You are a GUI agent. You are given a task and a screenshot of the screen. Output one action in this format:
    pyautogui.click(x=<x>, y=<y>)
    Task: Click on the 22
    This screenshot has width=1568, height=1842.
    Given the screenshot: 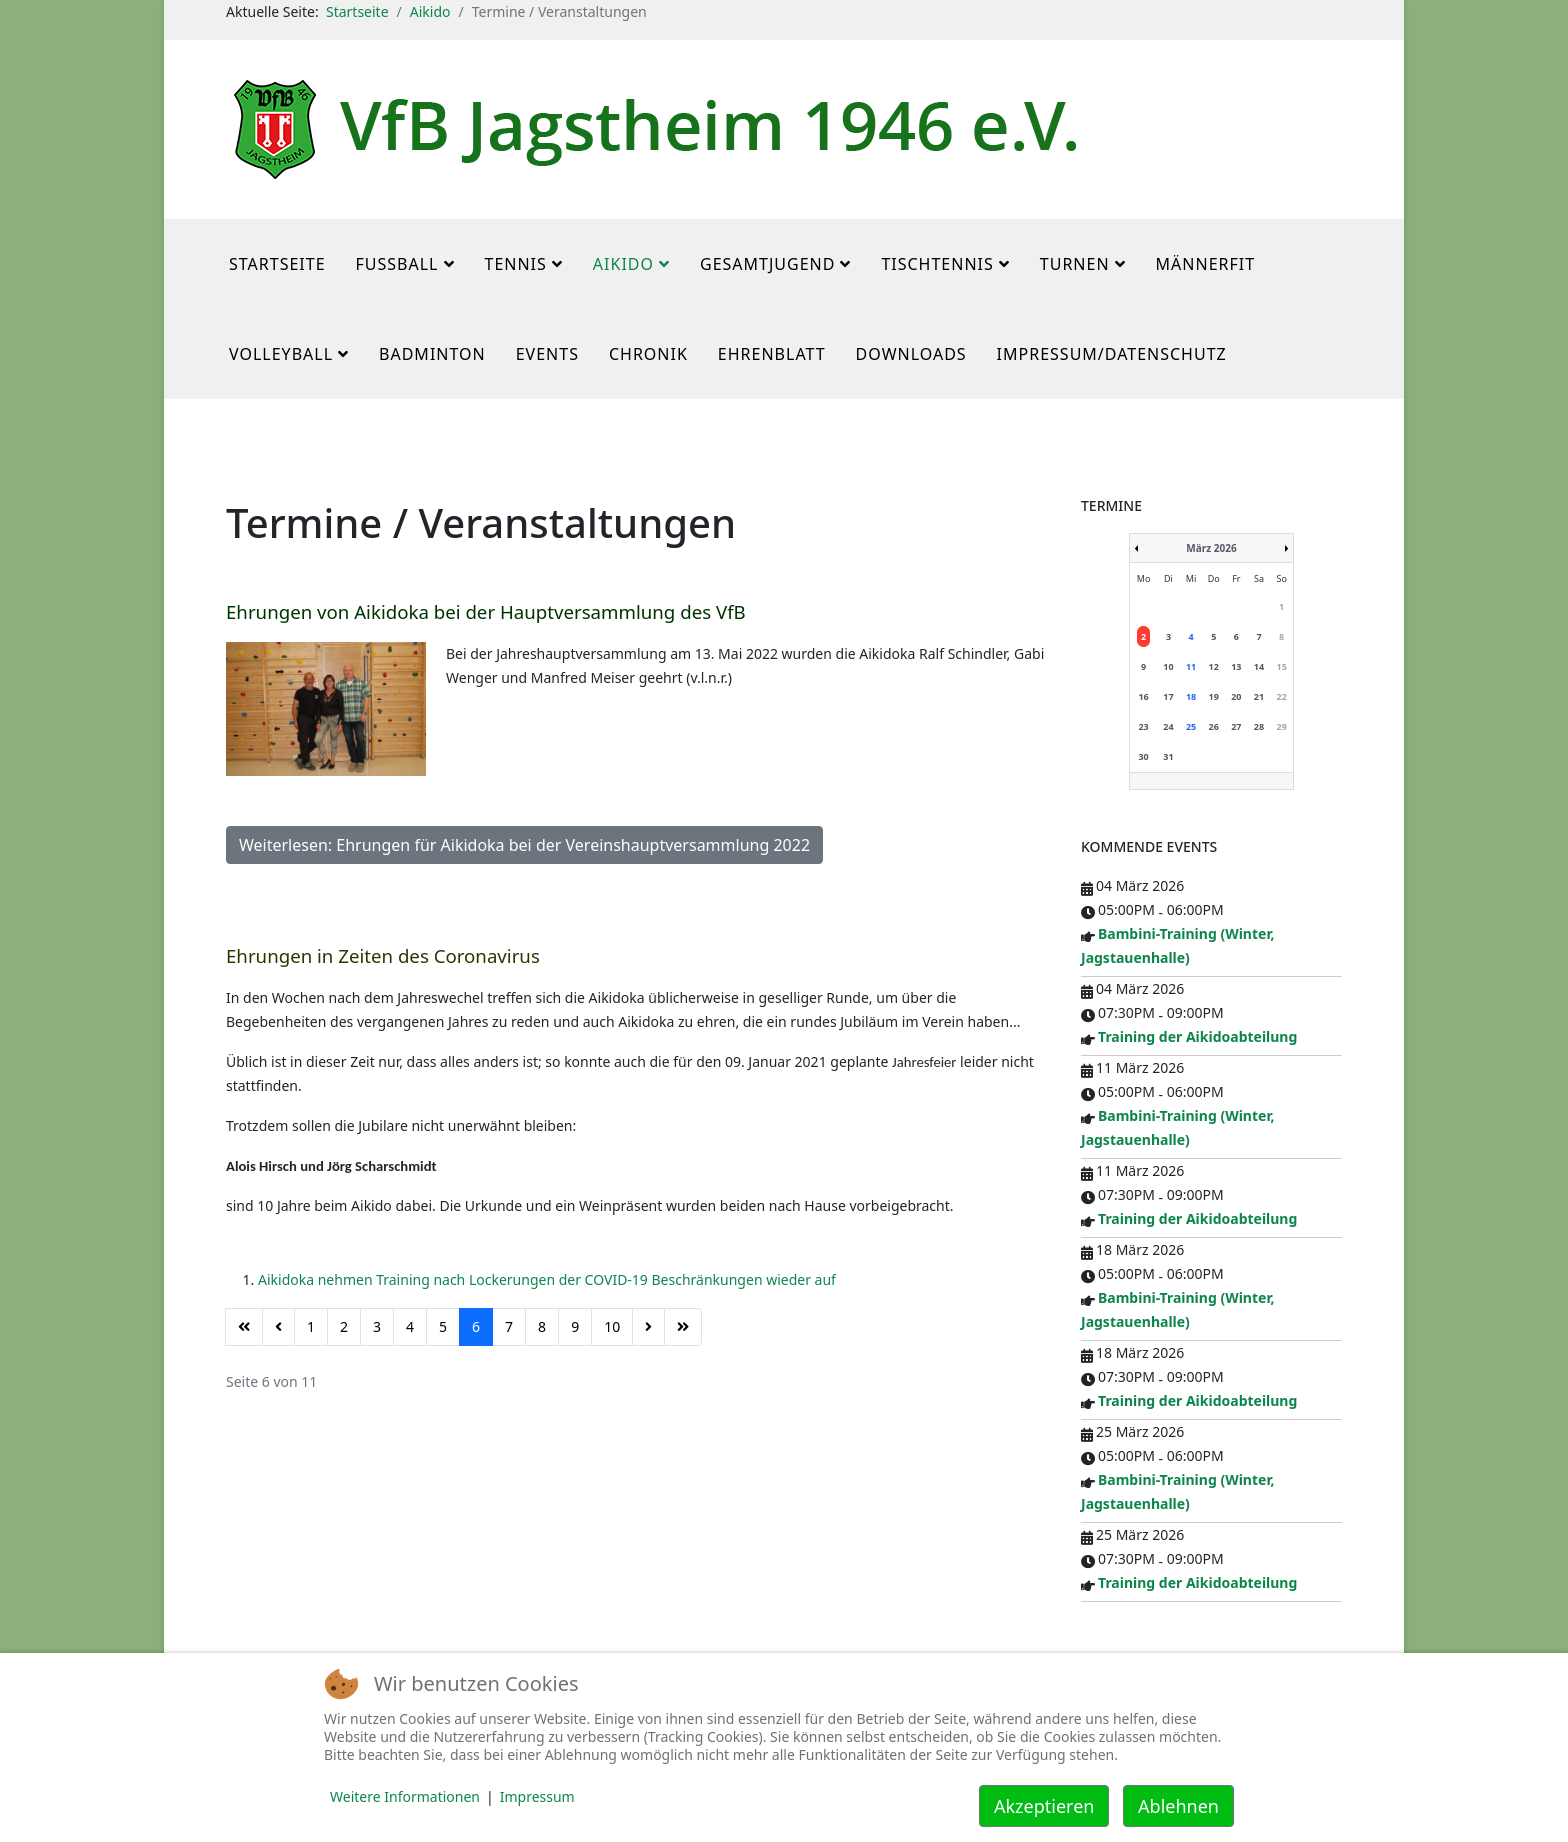 What is the action you would take?
    pyautogui.click(x=1281, y=696)
    